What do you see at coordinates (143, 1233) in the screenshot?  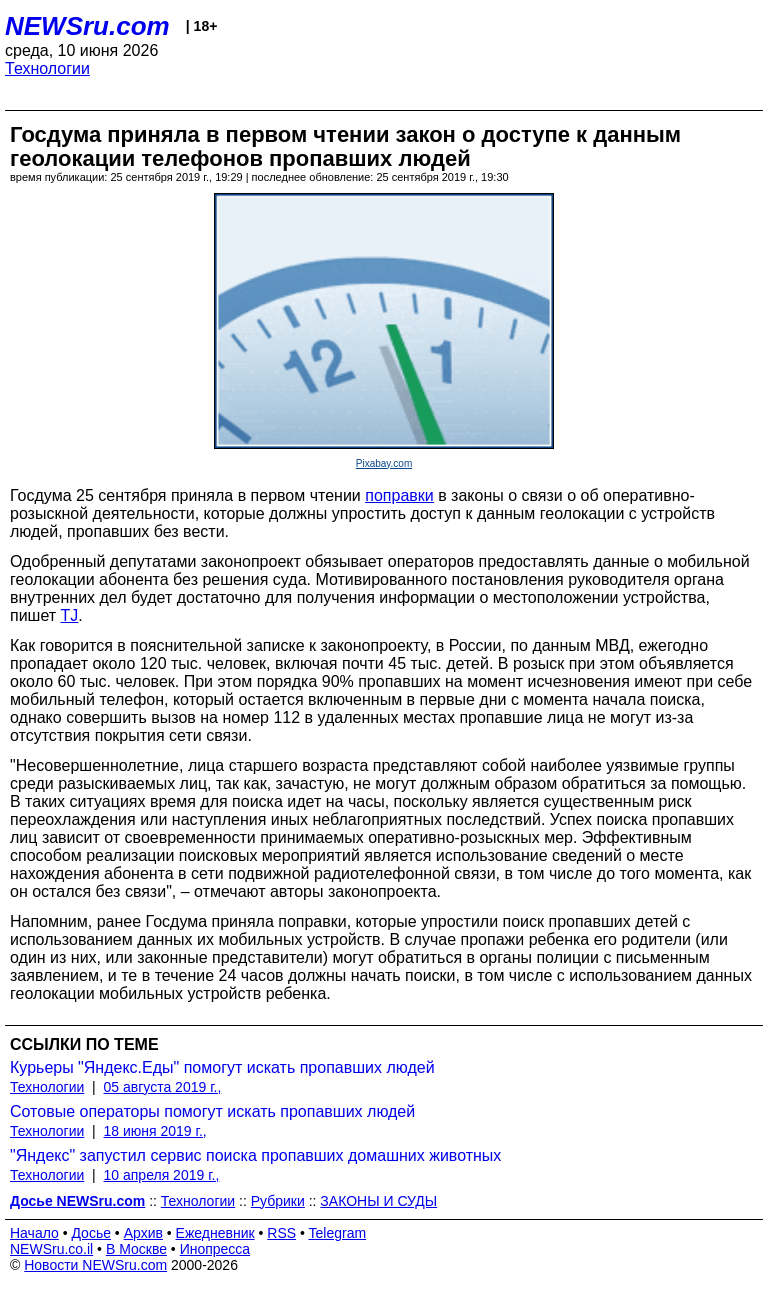 I see `Архив` at bounding box center [143, 1233].